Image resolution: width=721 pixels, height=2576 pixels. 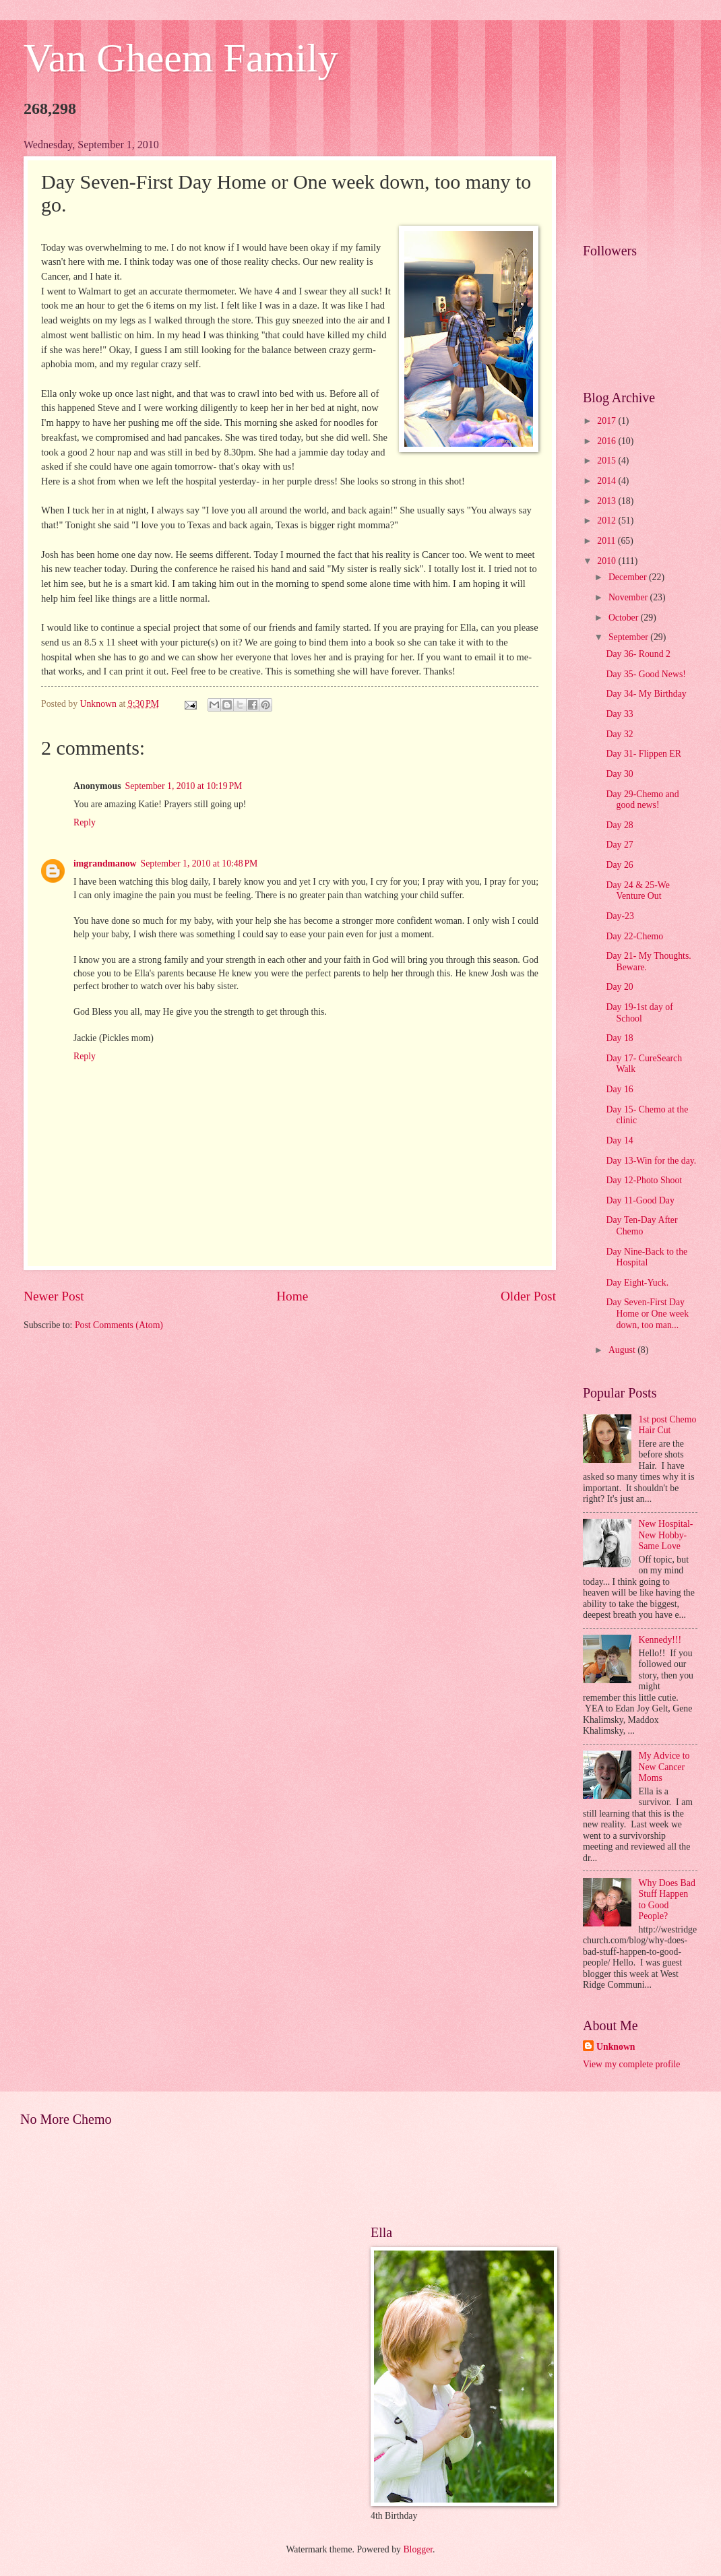 What do you see at coordinates (637, 1283) in the screenshot?
I see `Day Eight-Yuck.` at bounding box center [637, 1283].